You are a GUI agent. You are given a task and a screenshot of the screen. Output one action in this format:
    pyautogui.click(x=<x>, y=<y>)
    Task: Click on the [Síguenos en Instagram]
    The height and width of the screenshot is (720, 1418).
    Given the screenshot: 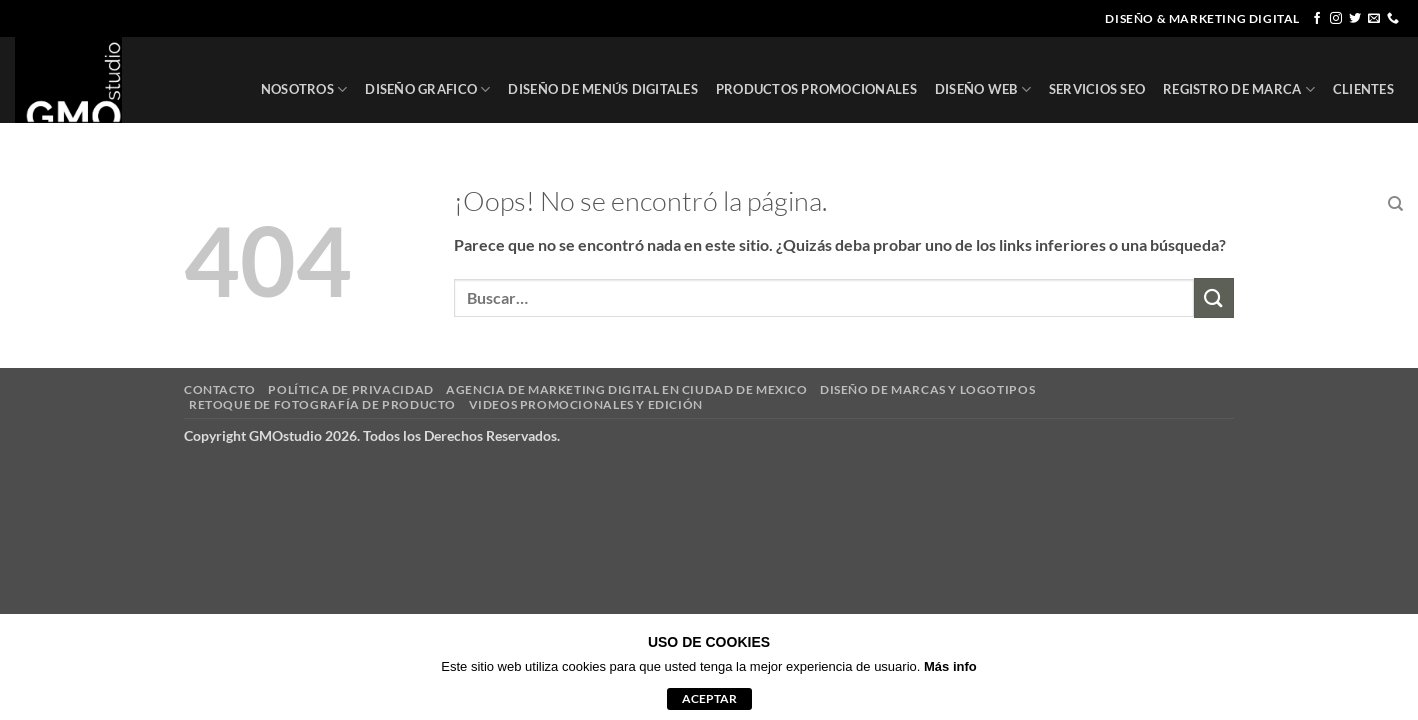 What is the action you would take?
    pyautogui.click(x=1336, y=19)
    